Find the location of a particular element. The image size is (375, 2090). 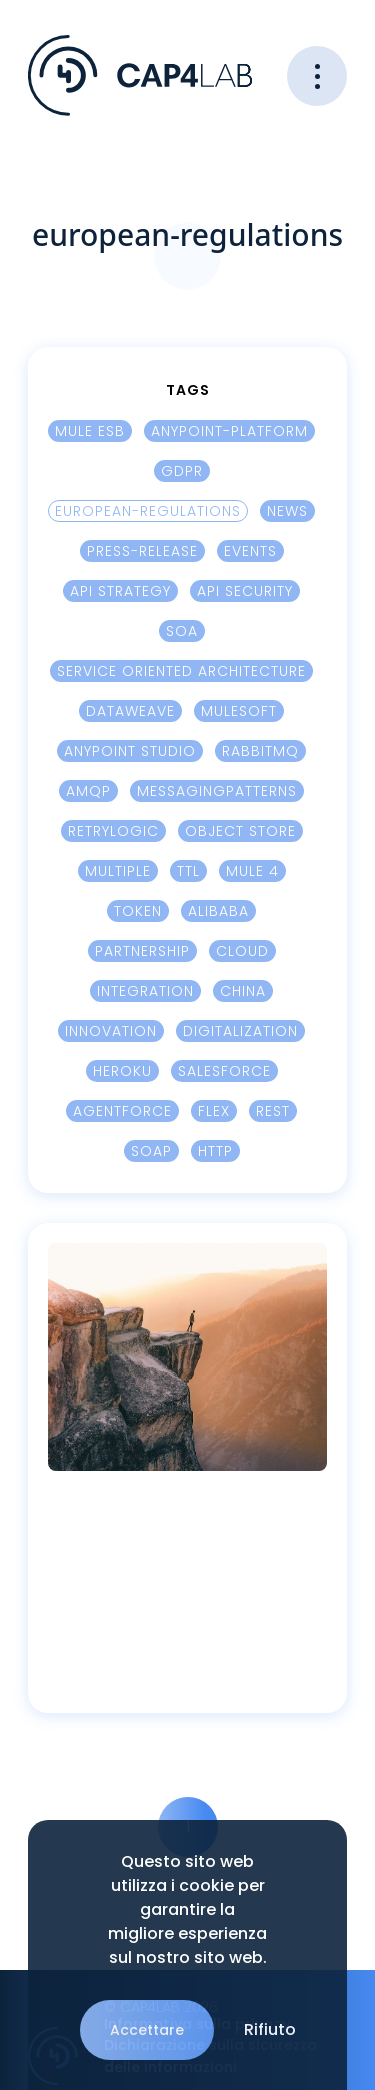

China is located at coordinates (243, 993).